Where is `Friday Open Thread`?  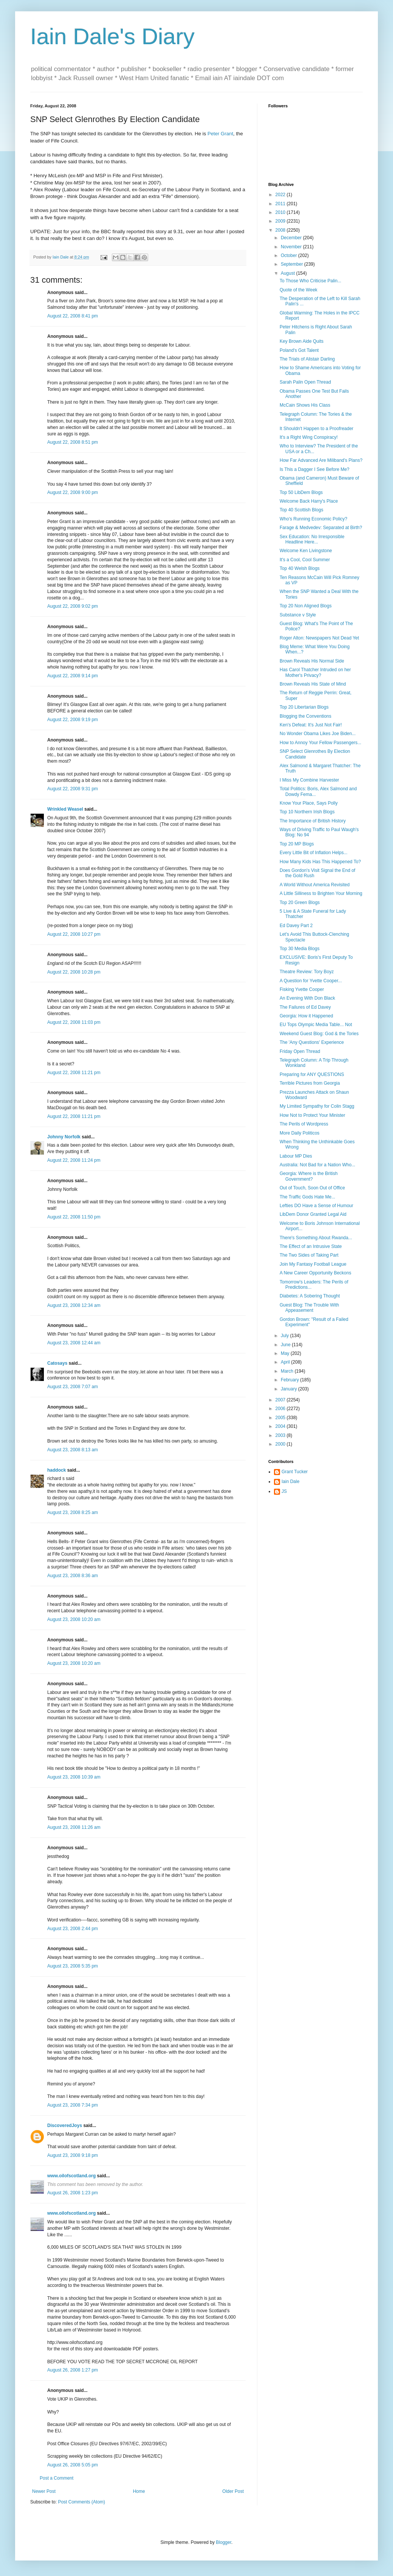 Friday Open Thread is located at coordinates (300, 1051).